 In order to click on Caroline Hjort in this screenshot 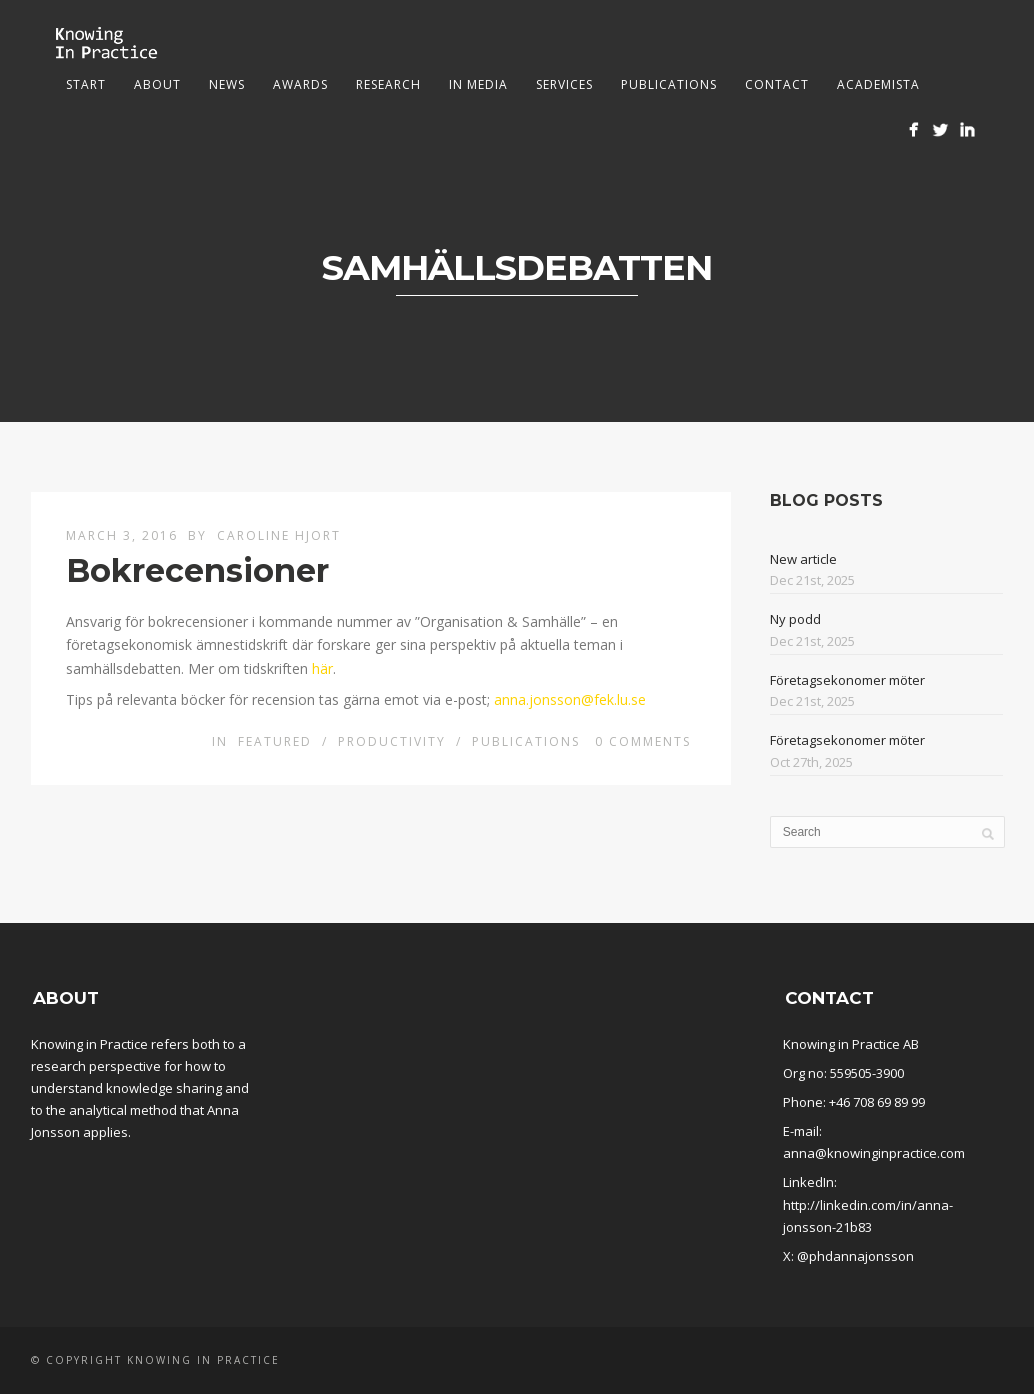, I will do `click(279, 535)`.